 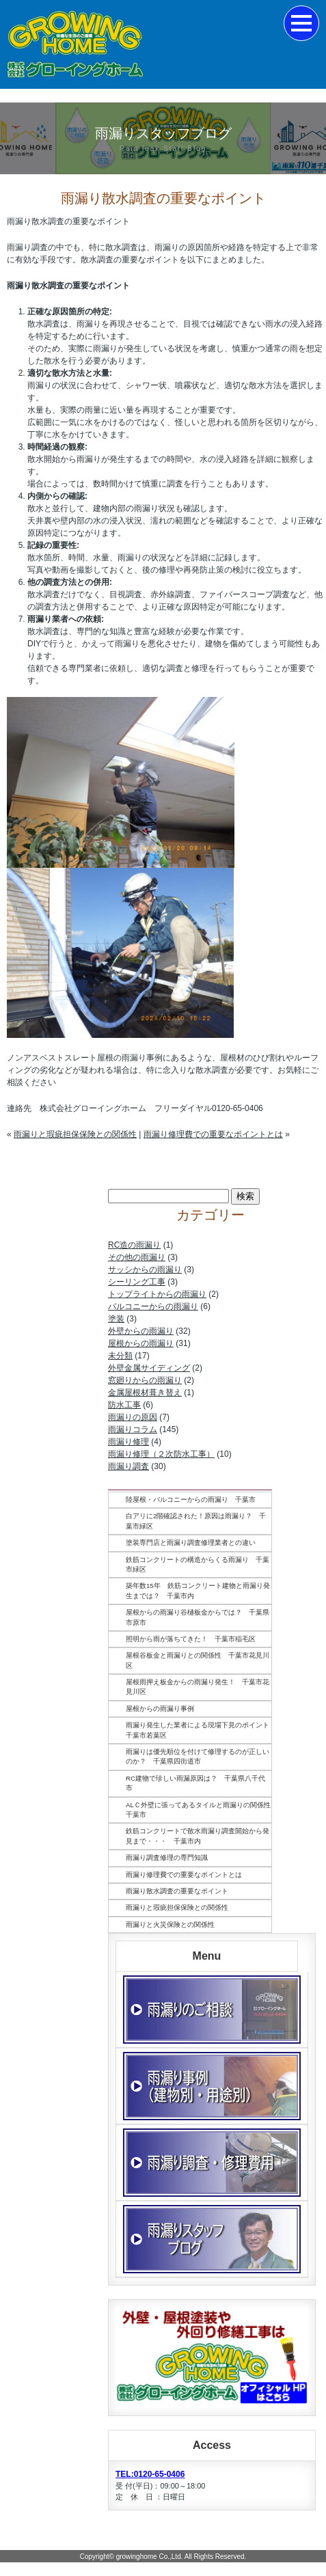 What do you see at coordinates (141, 1343) in the screenshot?
I see `屋根からの雨漏り` at bounding box center [141, 1343].